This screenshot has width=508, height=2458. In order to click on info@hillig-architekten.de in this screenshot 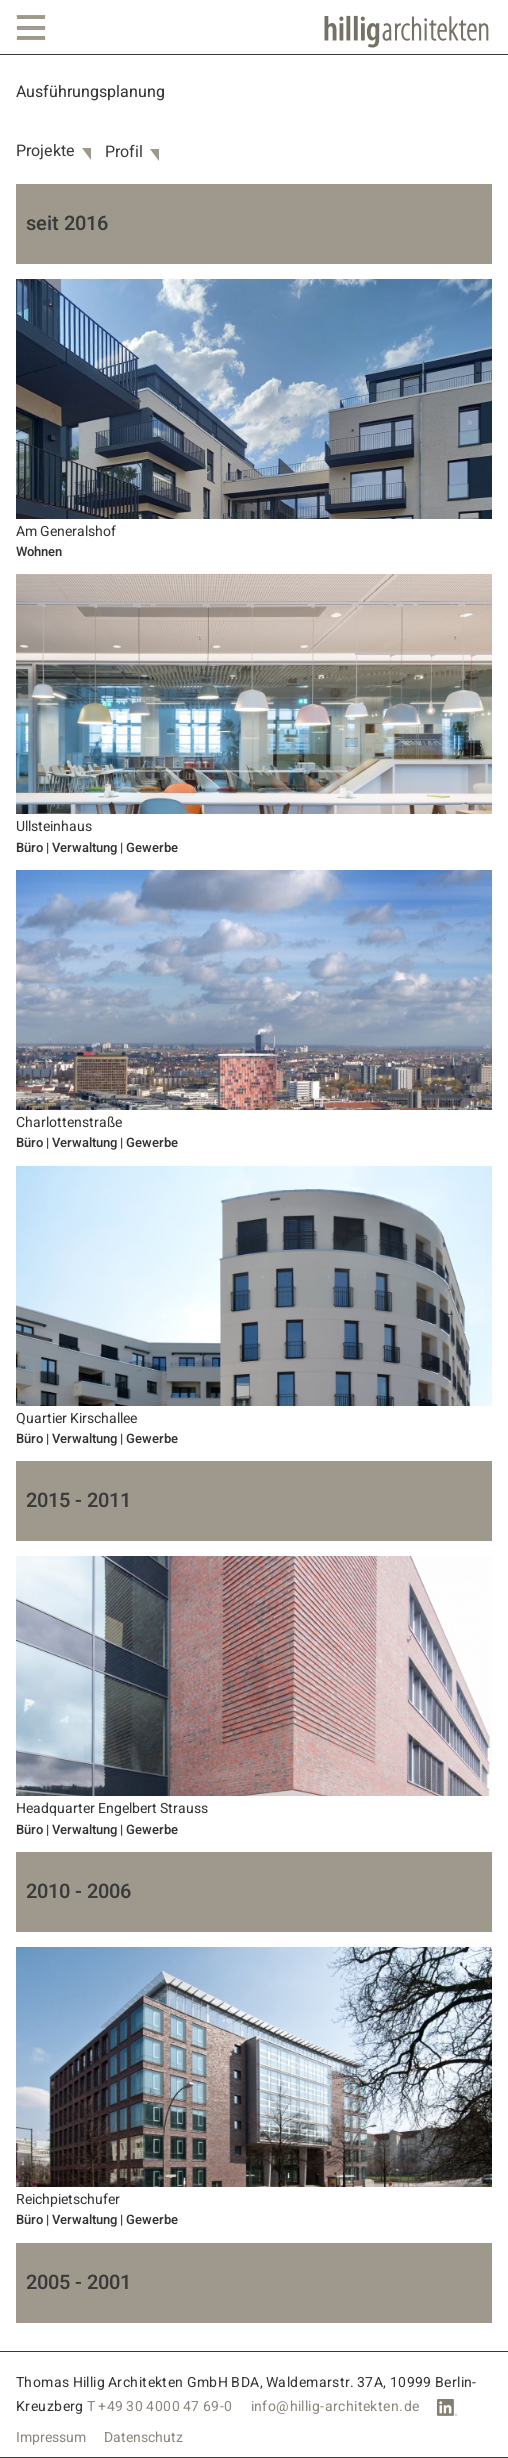, I will do `click(335, 2406)`.